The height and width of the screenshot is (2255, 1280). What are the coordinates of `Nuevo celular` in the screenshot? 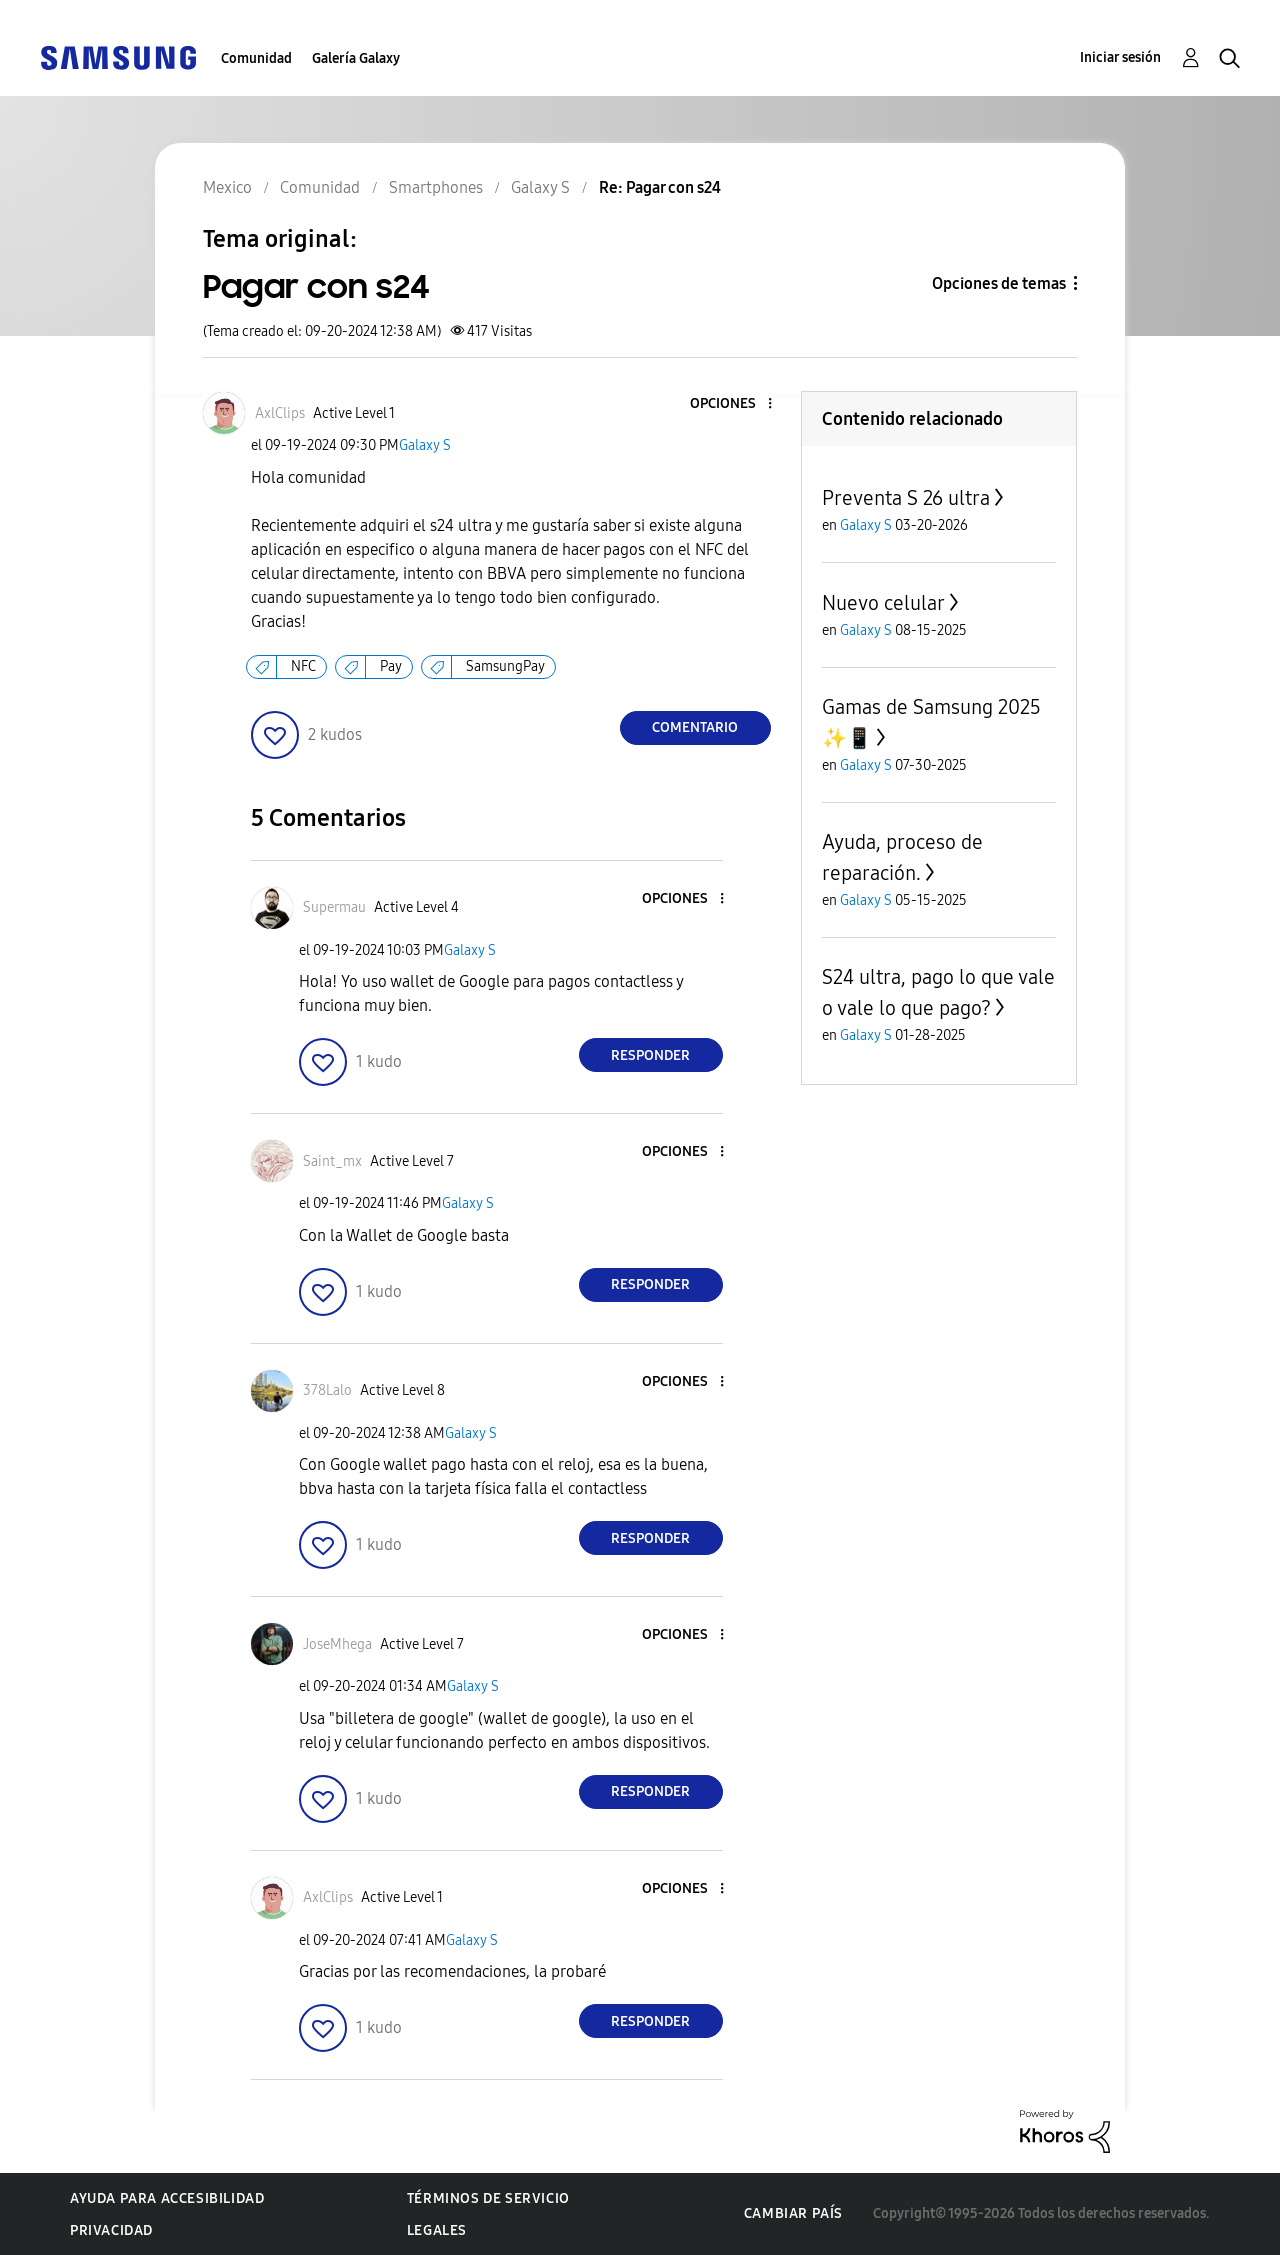 It's located at (883, 603).